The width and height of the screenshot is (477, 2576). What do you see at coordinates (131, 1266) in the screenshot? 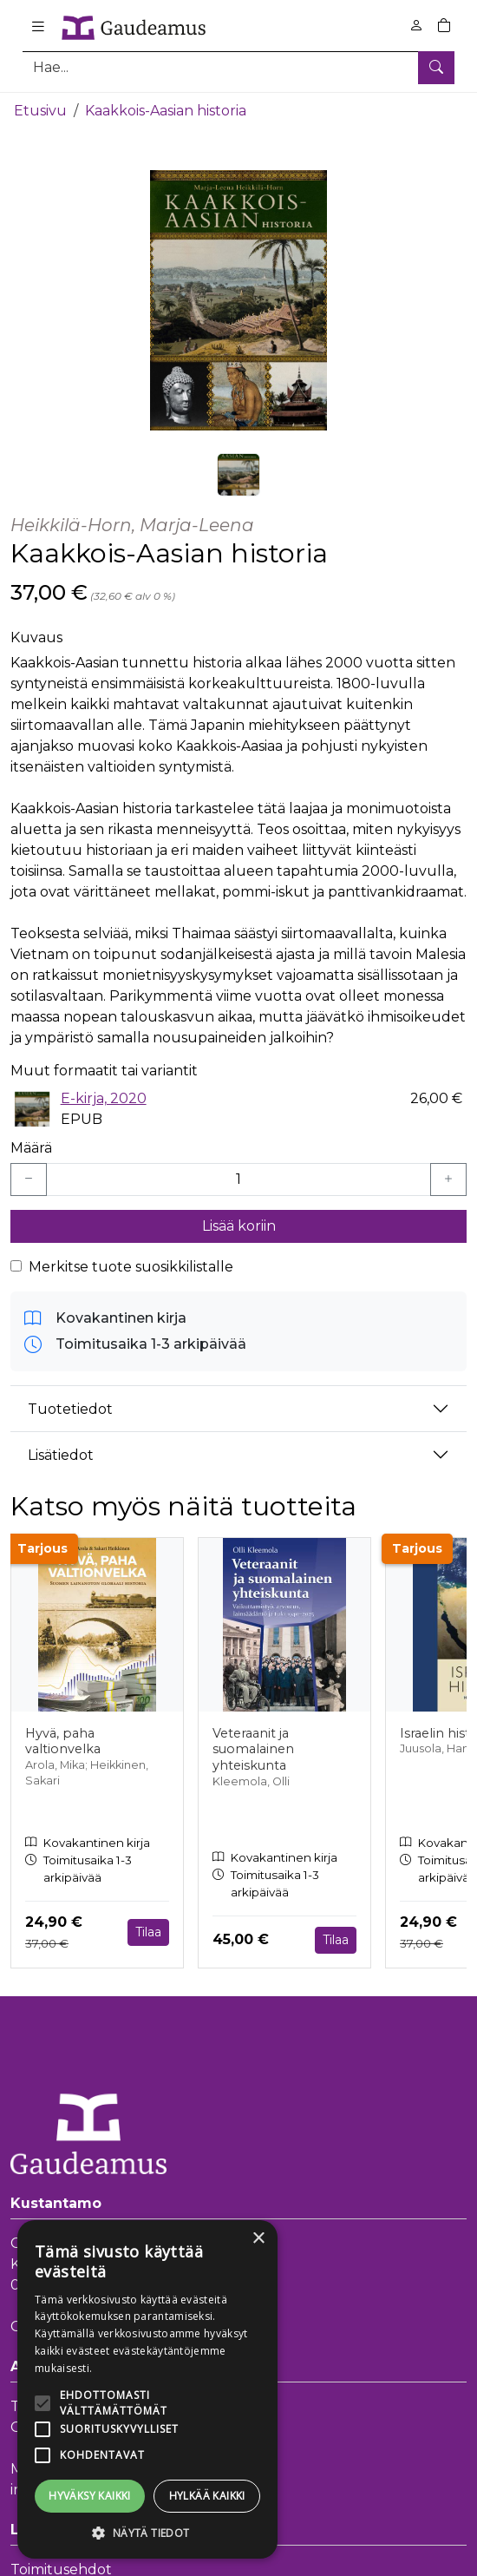
I see `Merkitse tuote suosikkilistalle` at bounding box center [131, 1266].